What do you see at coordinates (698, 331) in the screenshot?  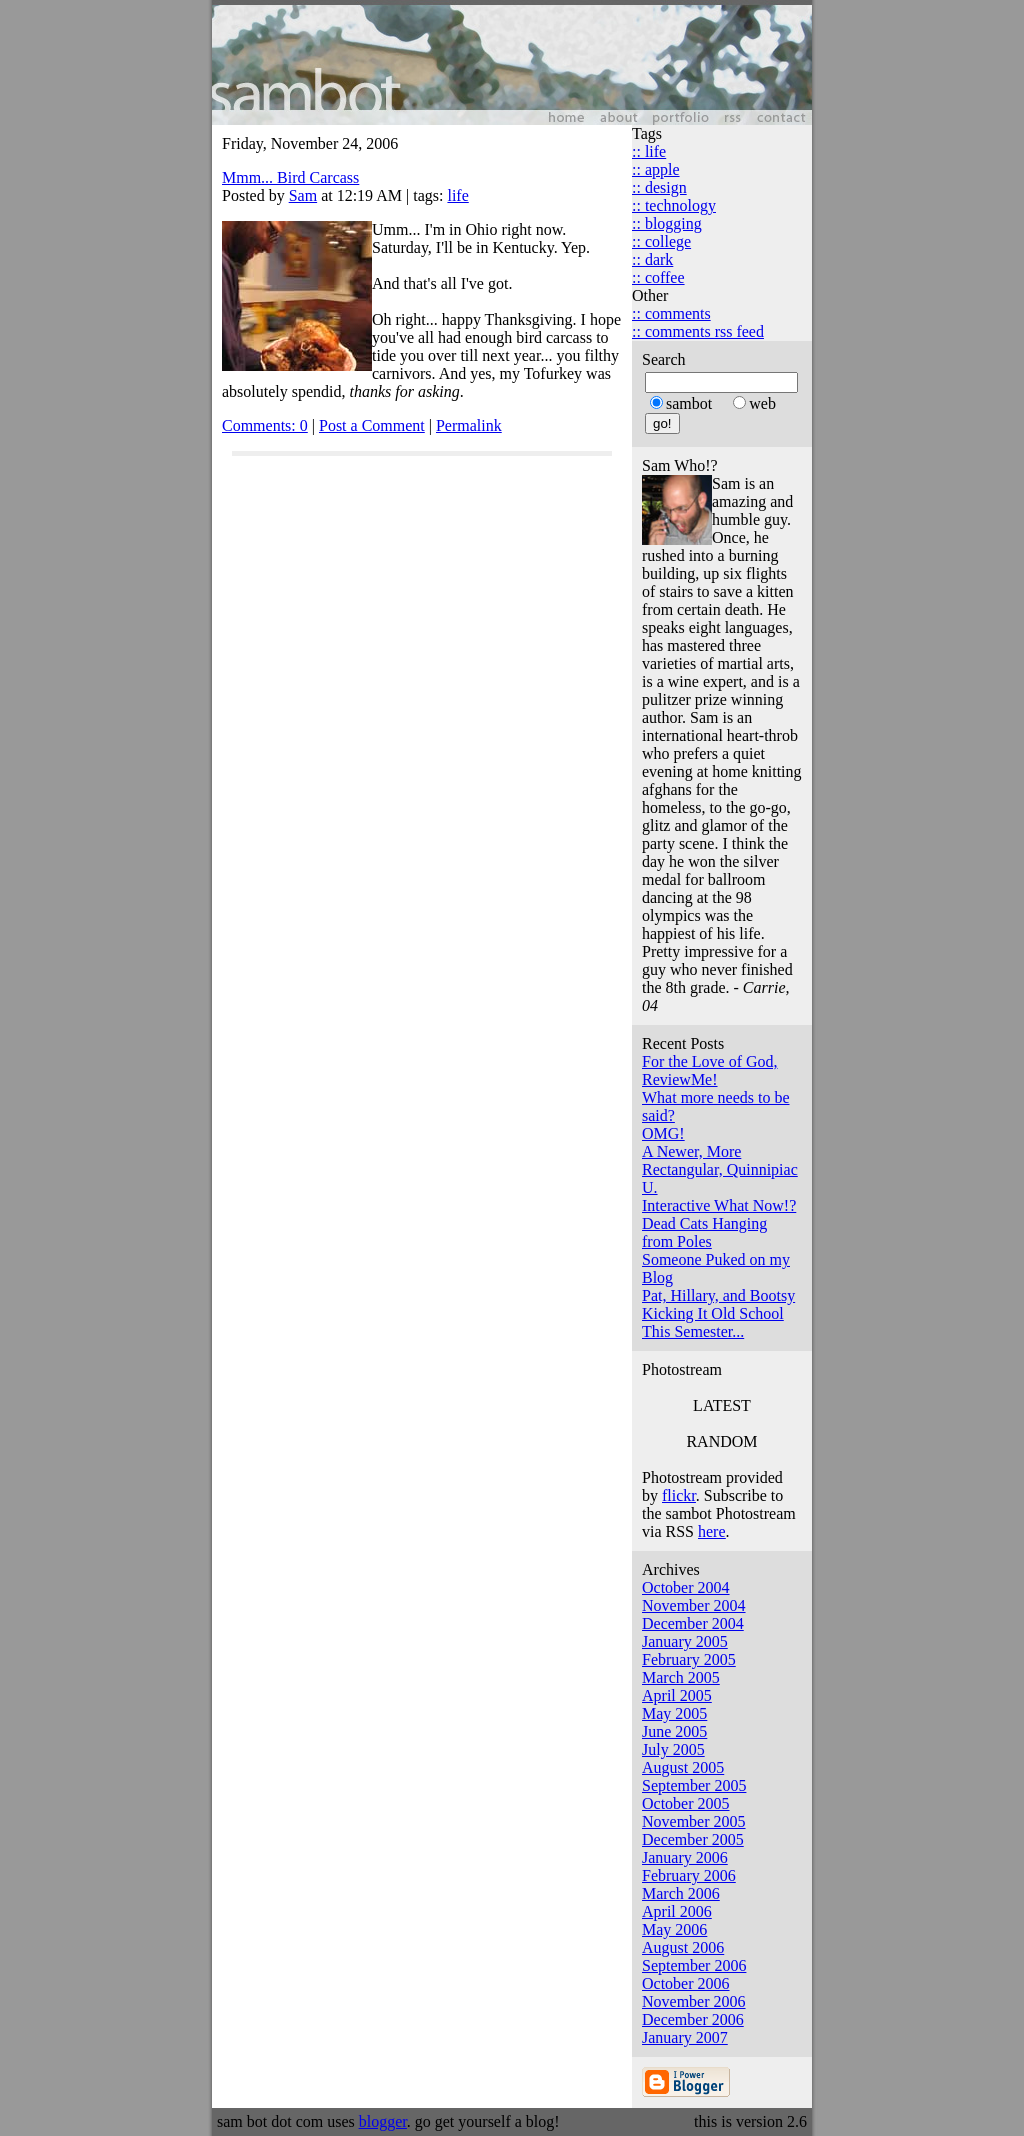 I see `:: comments rss feed` at bounding box center [698, 331].